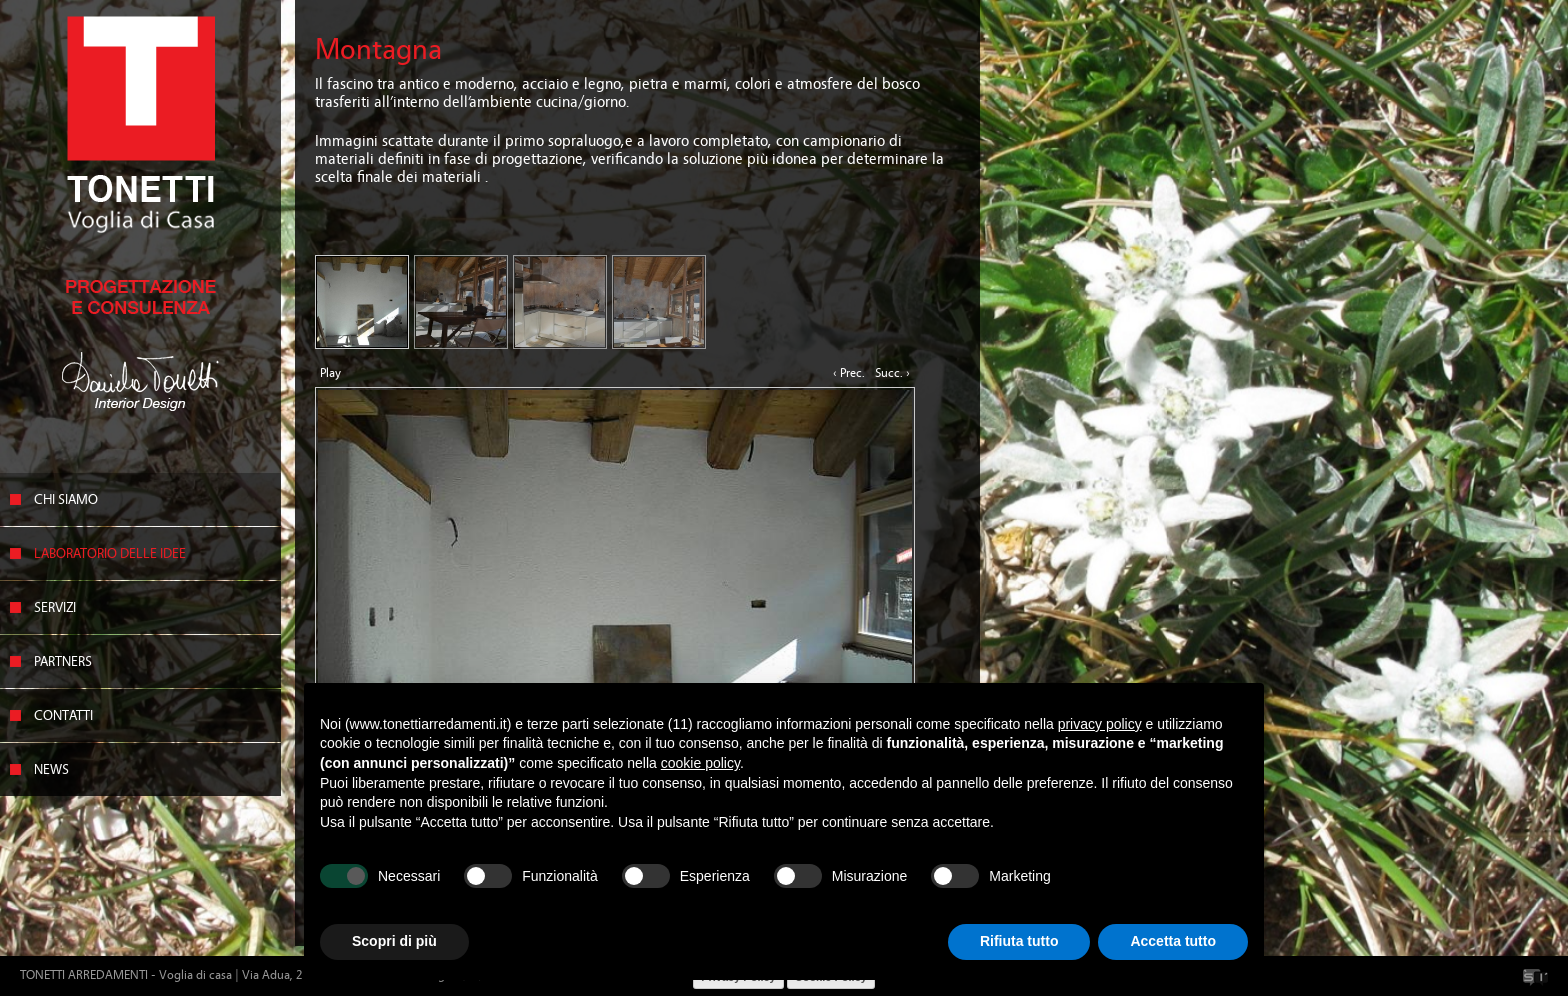 This screenshot has width=1568, height=996. Describe the element at coordinates (110, 554) in the screenshot. I see `Laboratorio delle idee` at that location.